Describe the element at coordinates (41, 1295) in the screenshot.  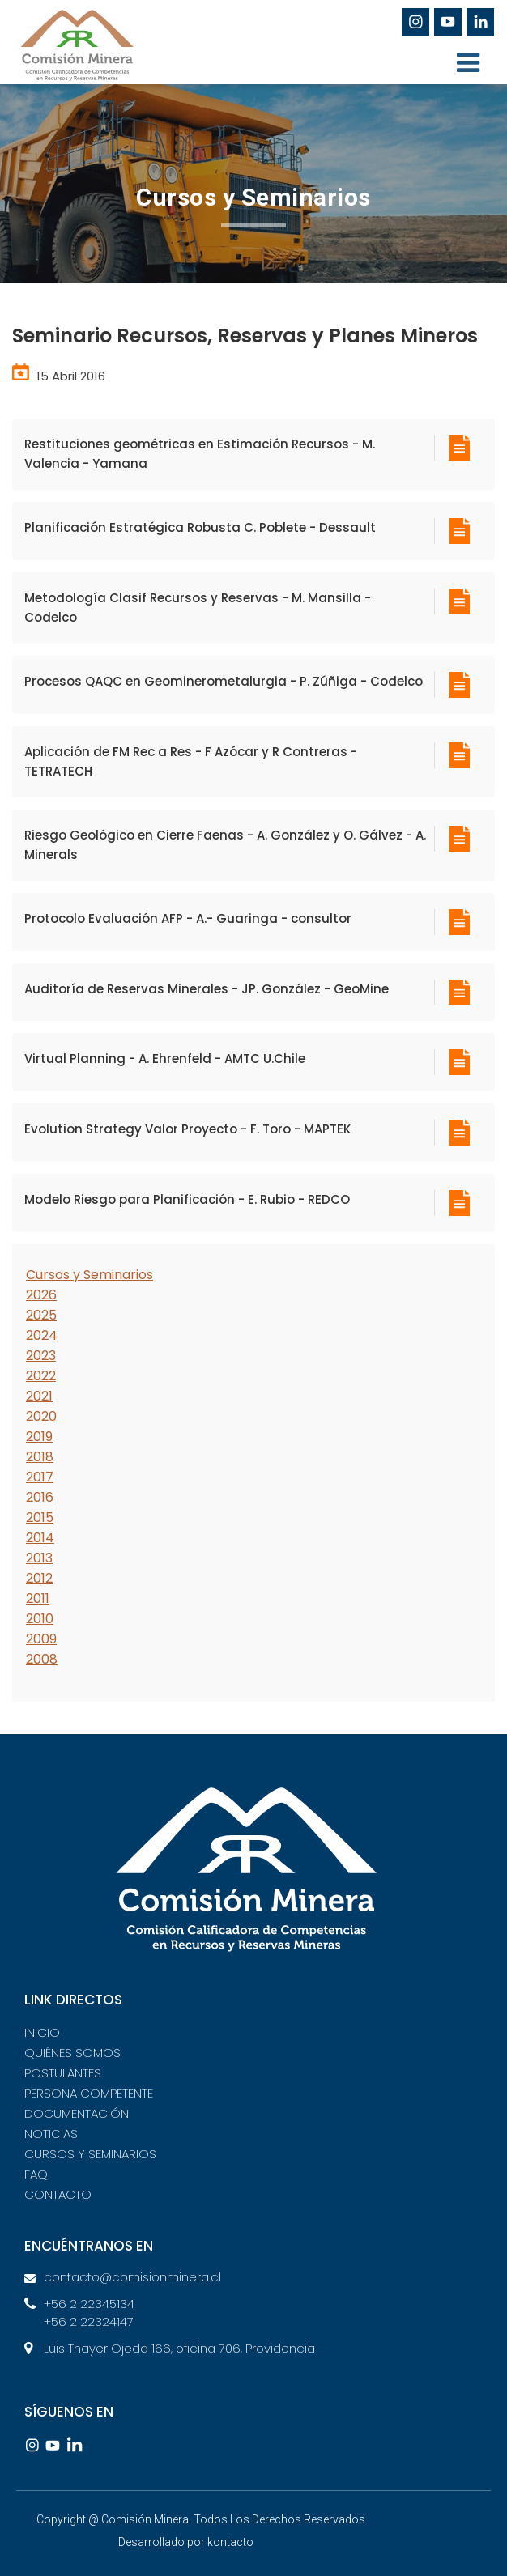
I see `2026` at that location.